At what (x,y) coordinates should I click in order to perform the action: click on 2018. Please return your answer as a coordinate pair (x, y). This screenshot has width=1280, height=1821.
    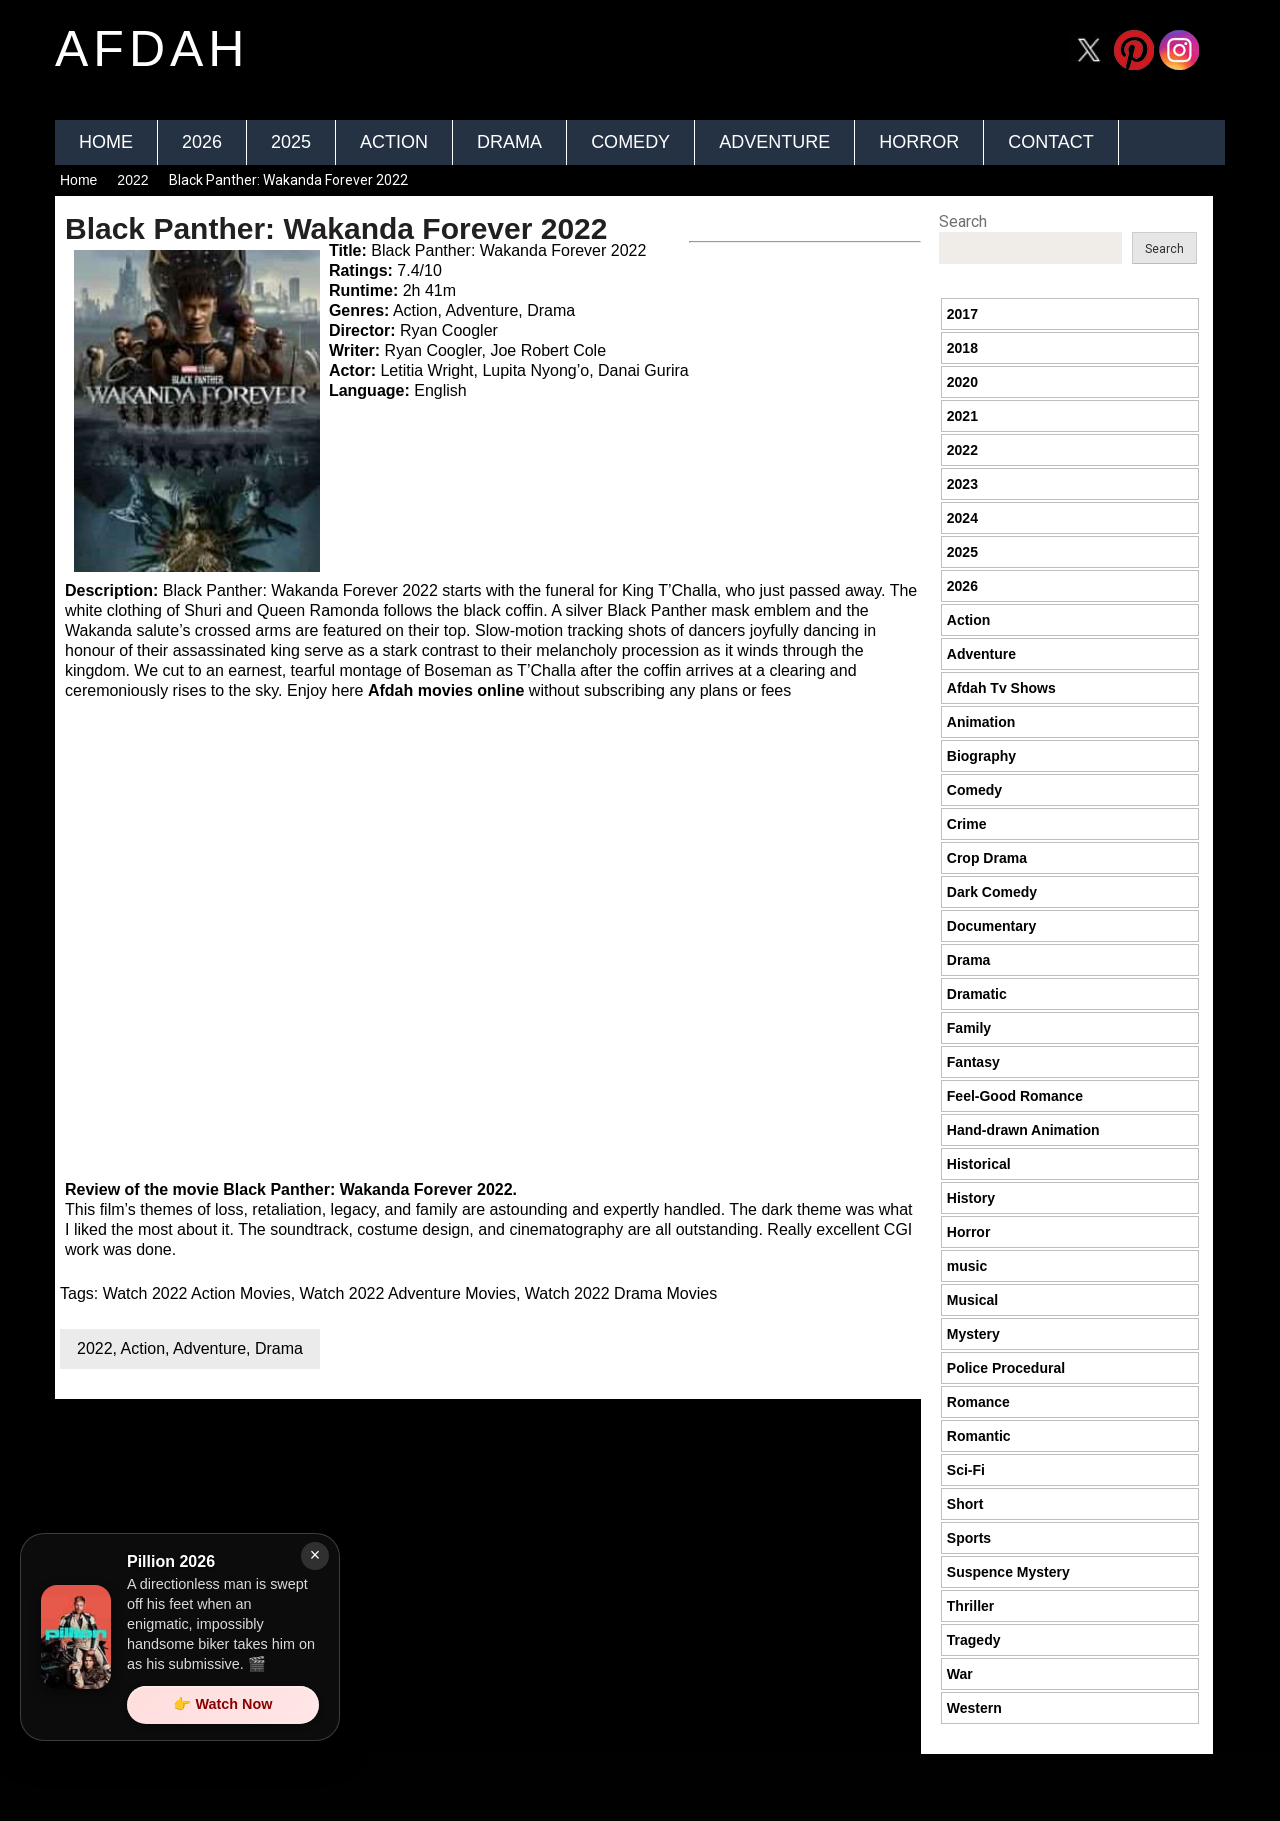
    Looking at the image, I should click on (962, 348).